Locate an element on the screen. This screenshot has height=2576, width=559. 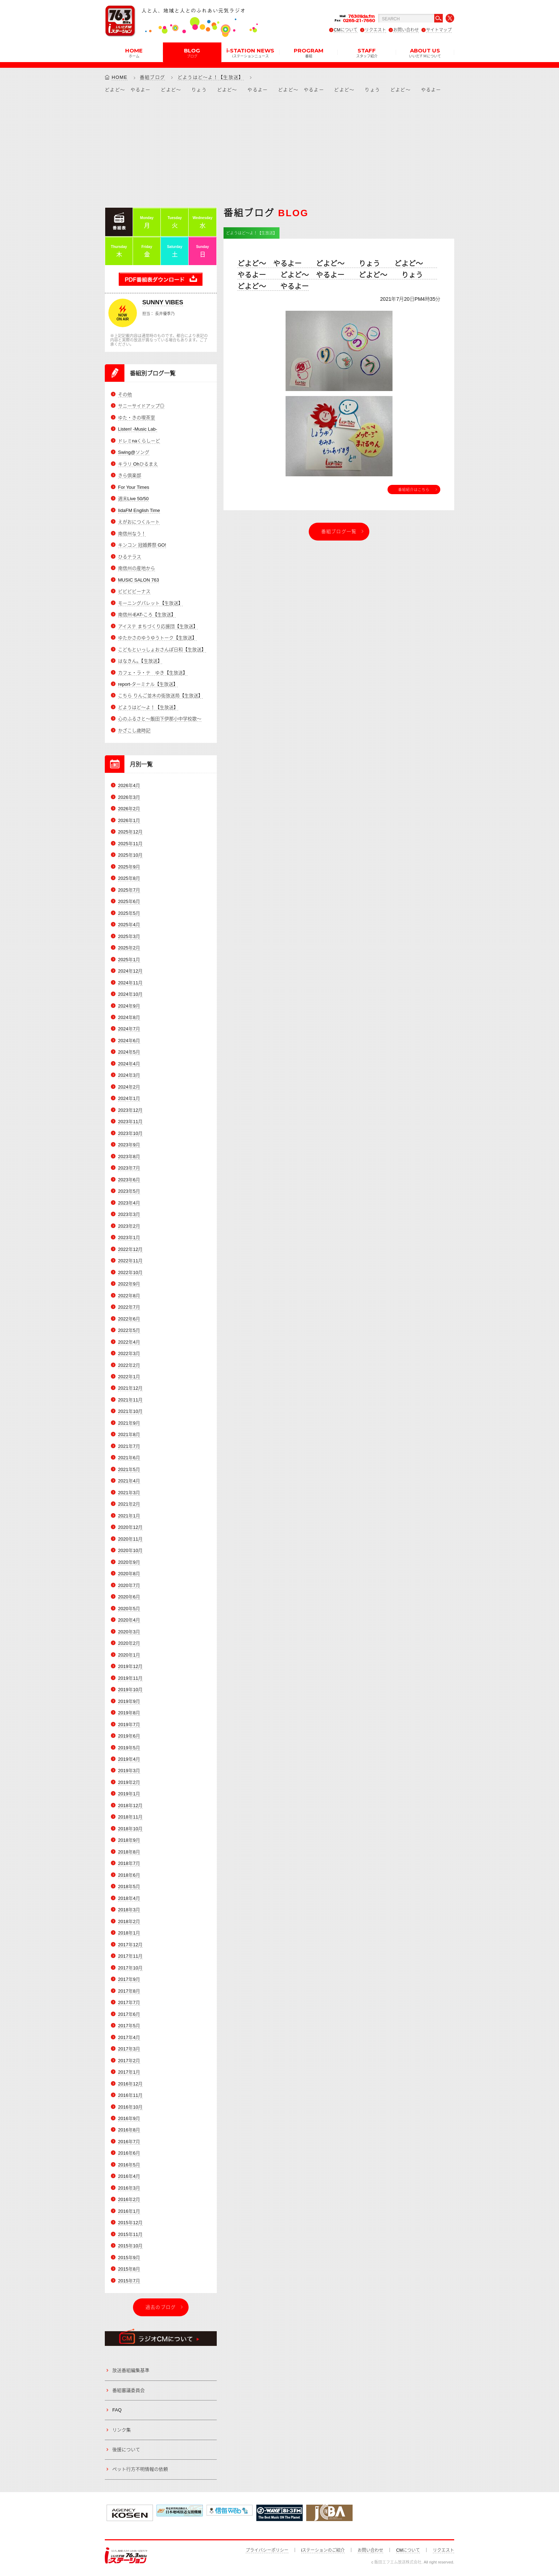
ABOUT US is located at coordinates (425, 52).